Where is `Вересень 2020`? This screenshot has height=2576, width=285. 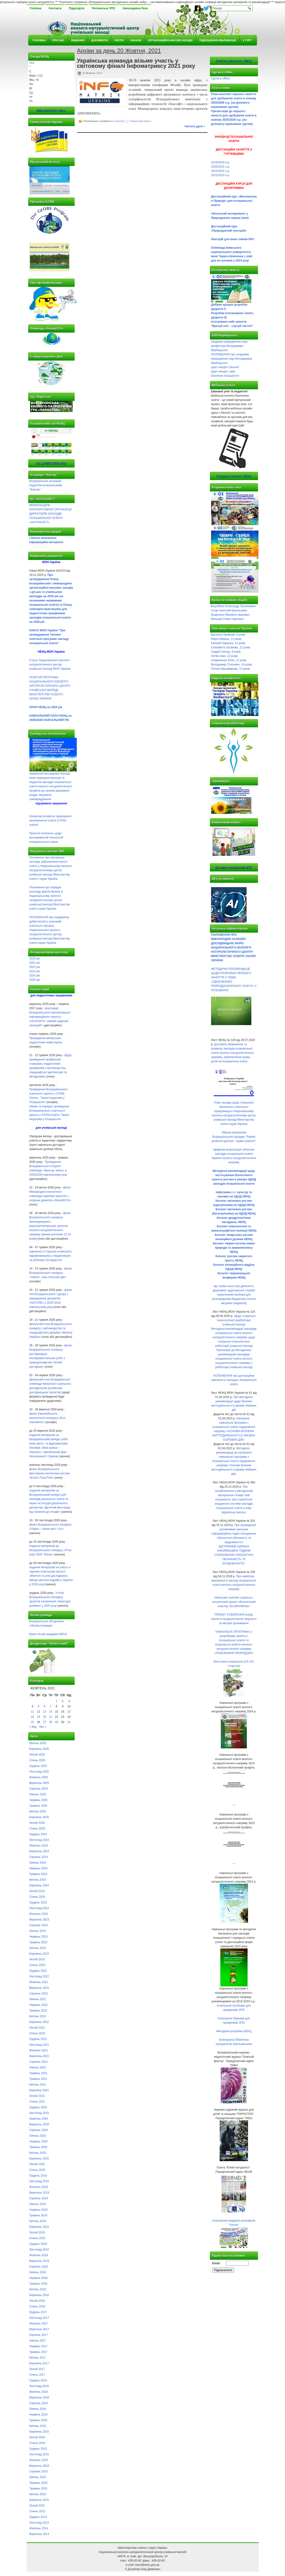 Вересень 2020 is located at coordinates (39, 2124).